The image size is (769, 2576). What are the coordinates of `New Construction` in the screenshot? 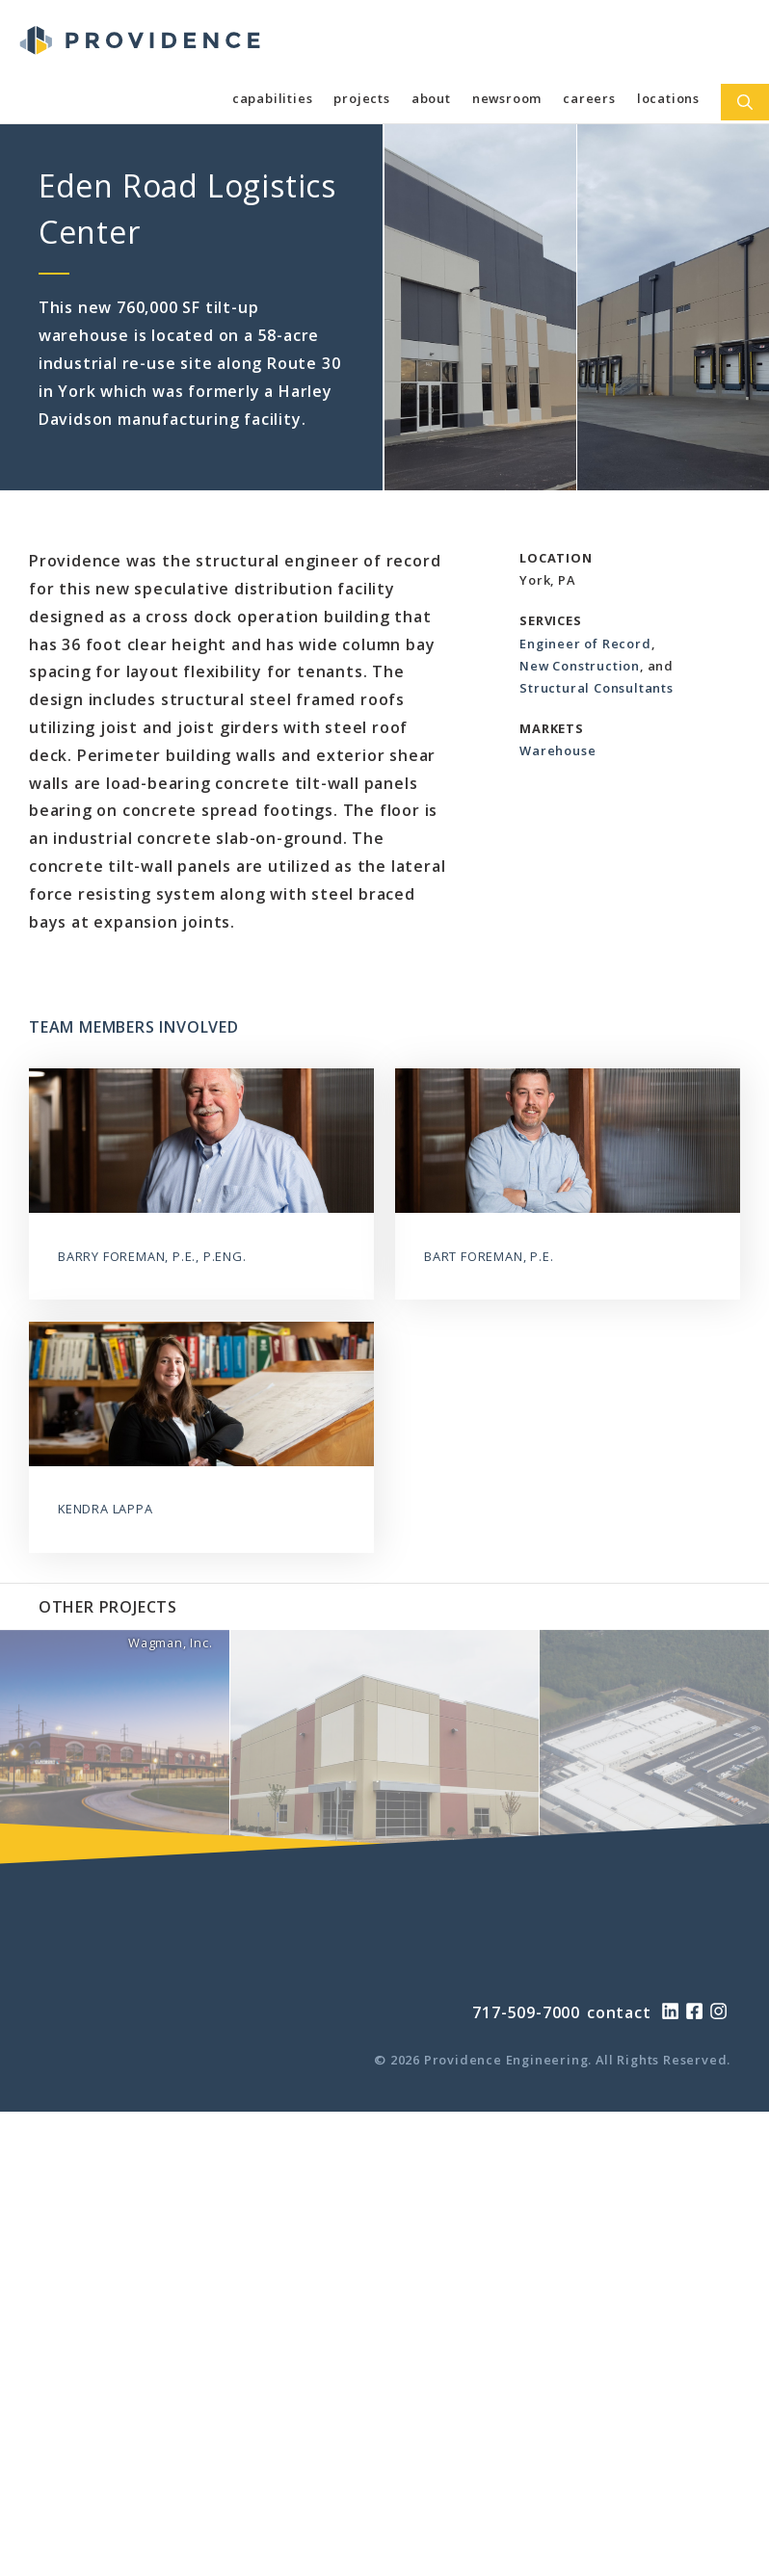 It's located at (579, 665).